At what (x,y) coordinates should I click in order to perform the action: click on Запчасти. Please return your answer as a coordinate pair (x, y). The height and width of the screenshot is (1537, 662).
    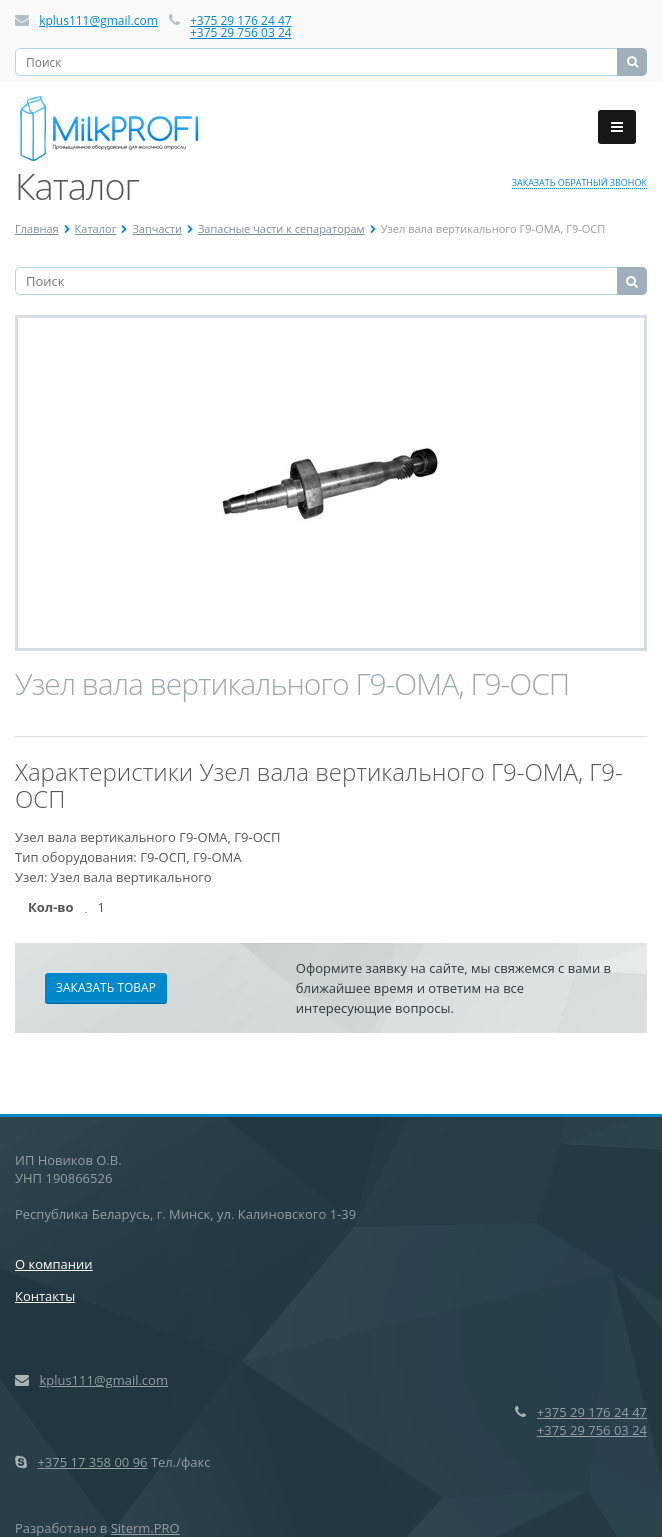
    Looking at the image, I should click on (157, 228).